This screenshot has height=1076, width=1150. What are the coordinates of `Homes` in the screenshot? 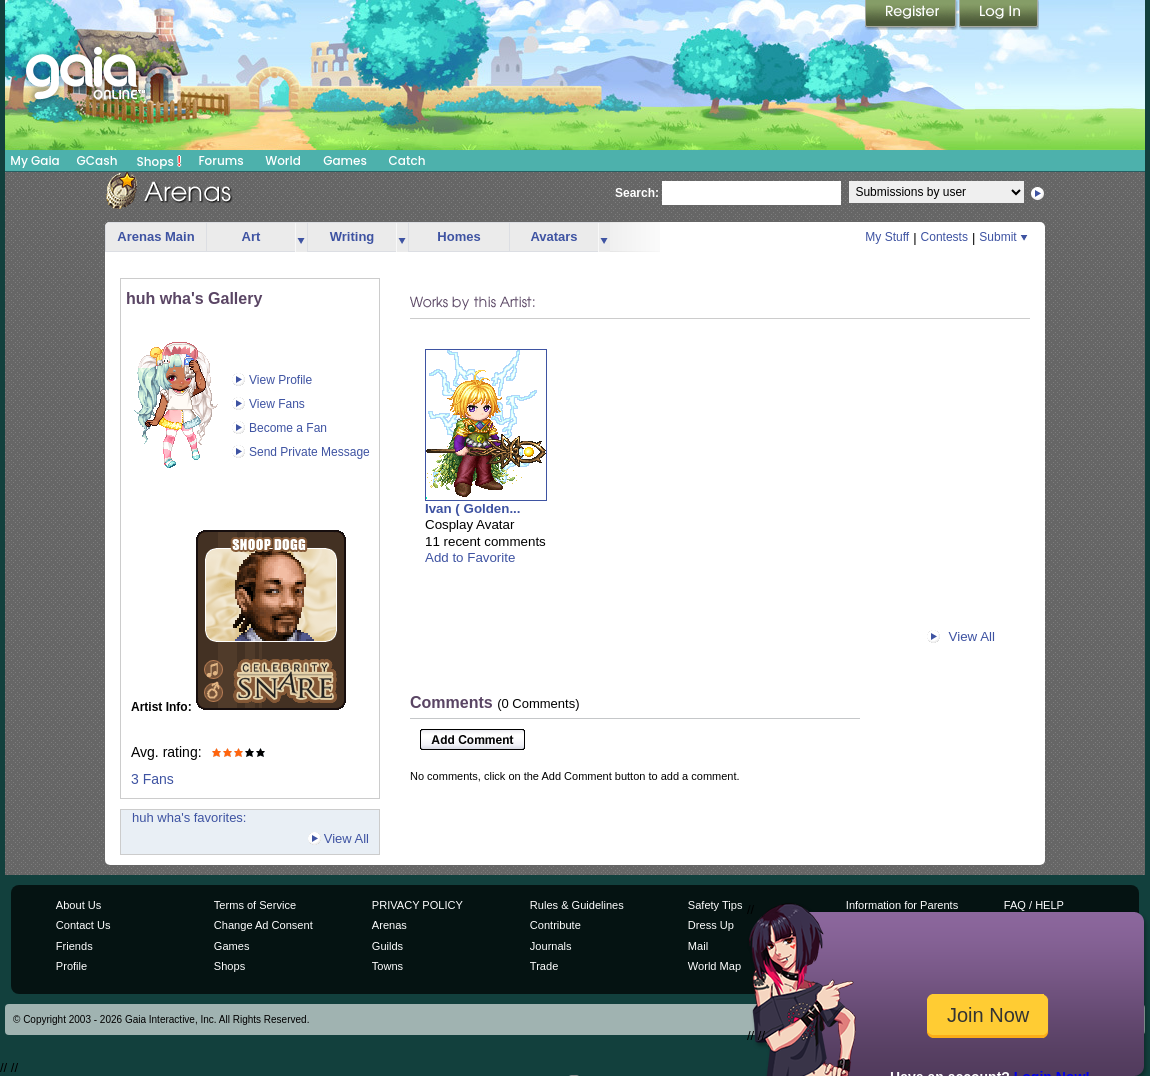 It's located at (458, 236).